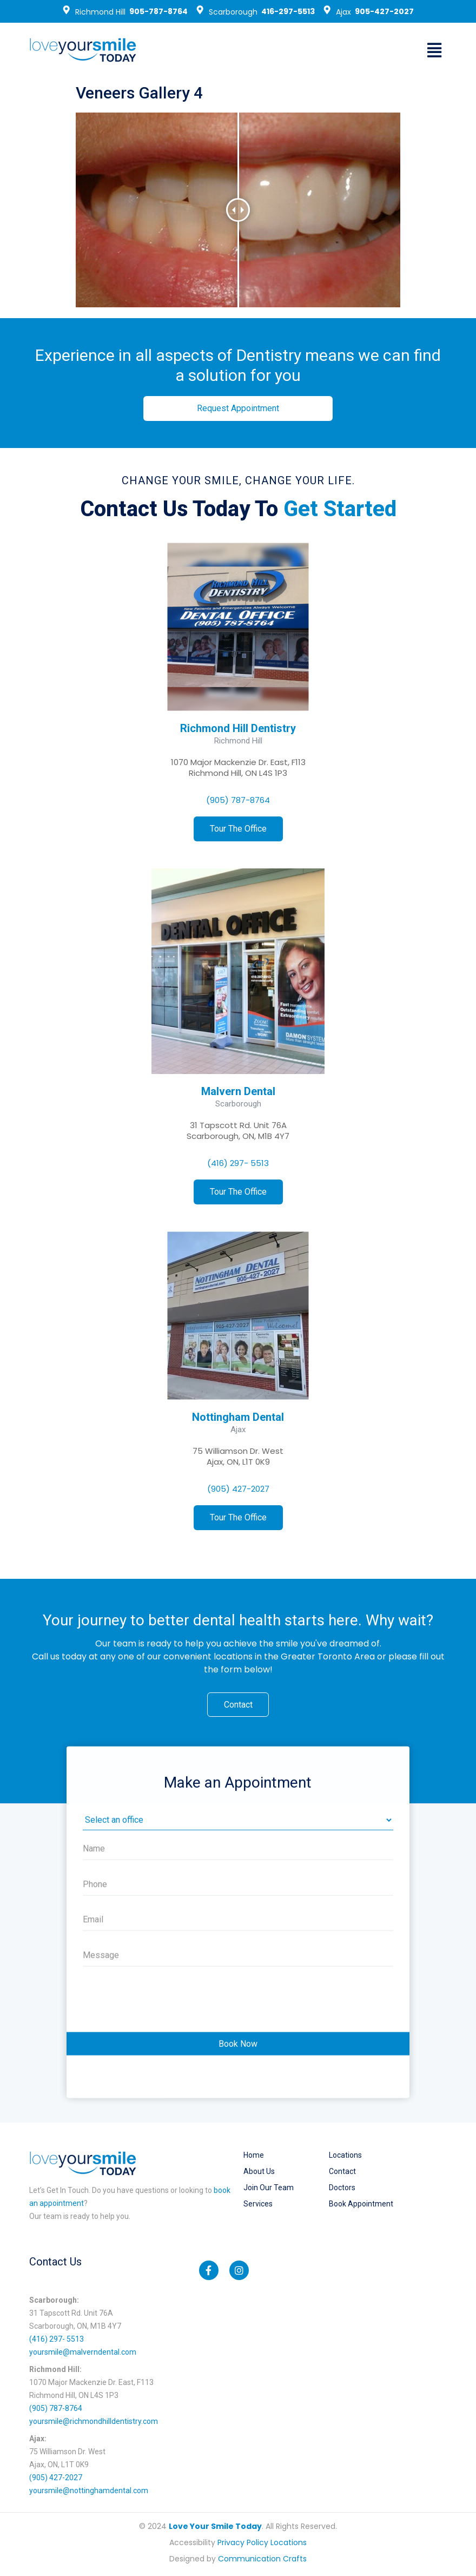  What do you see at coordinates (238, 800) in the screenshot?
I see `(905) 787-8764` at bounding box center [238, 800].